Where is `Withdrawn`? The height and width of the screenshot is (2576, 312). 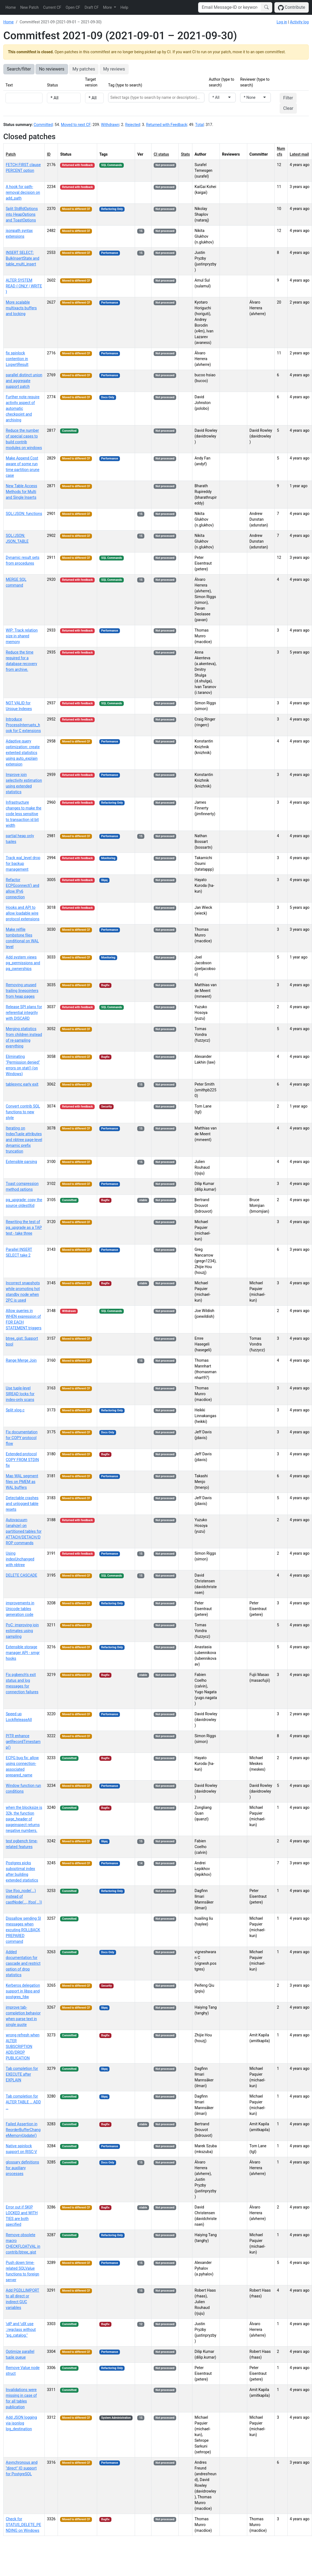
Withdrawn is located at coordinates (110, 124).